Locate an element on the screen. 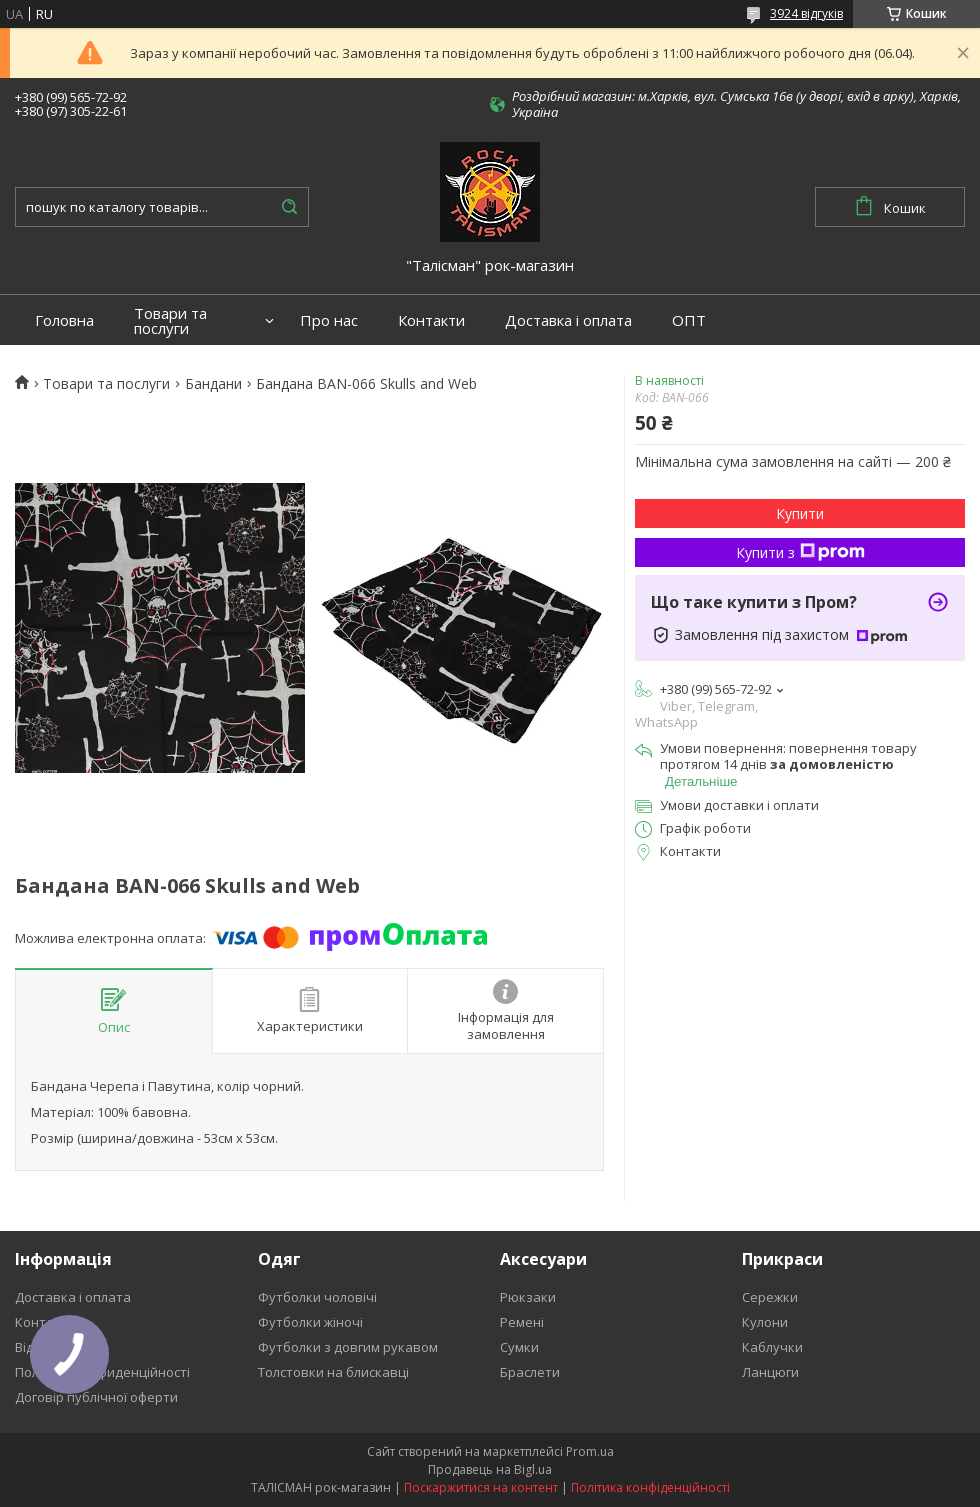 Image resolution: width=980 pixels, height=1507 pixels. Футболки жіночі is located at coordinates (310, 1322).